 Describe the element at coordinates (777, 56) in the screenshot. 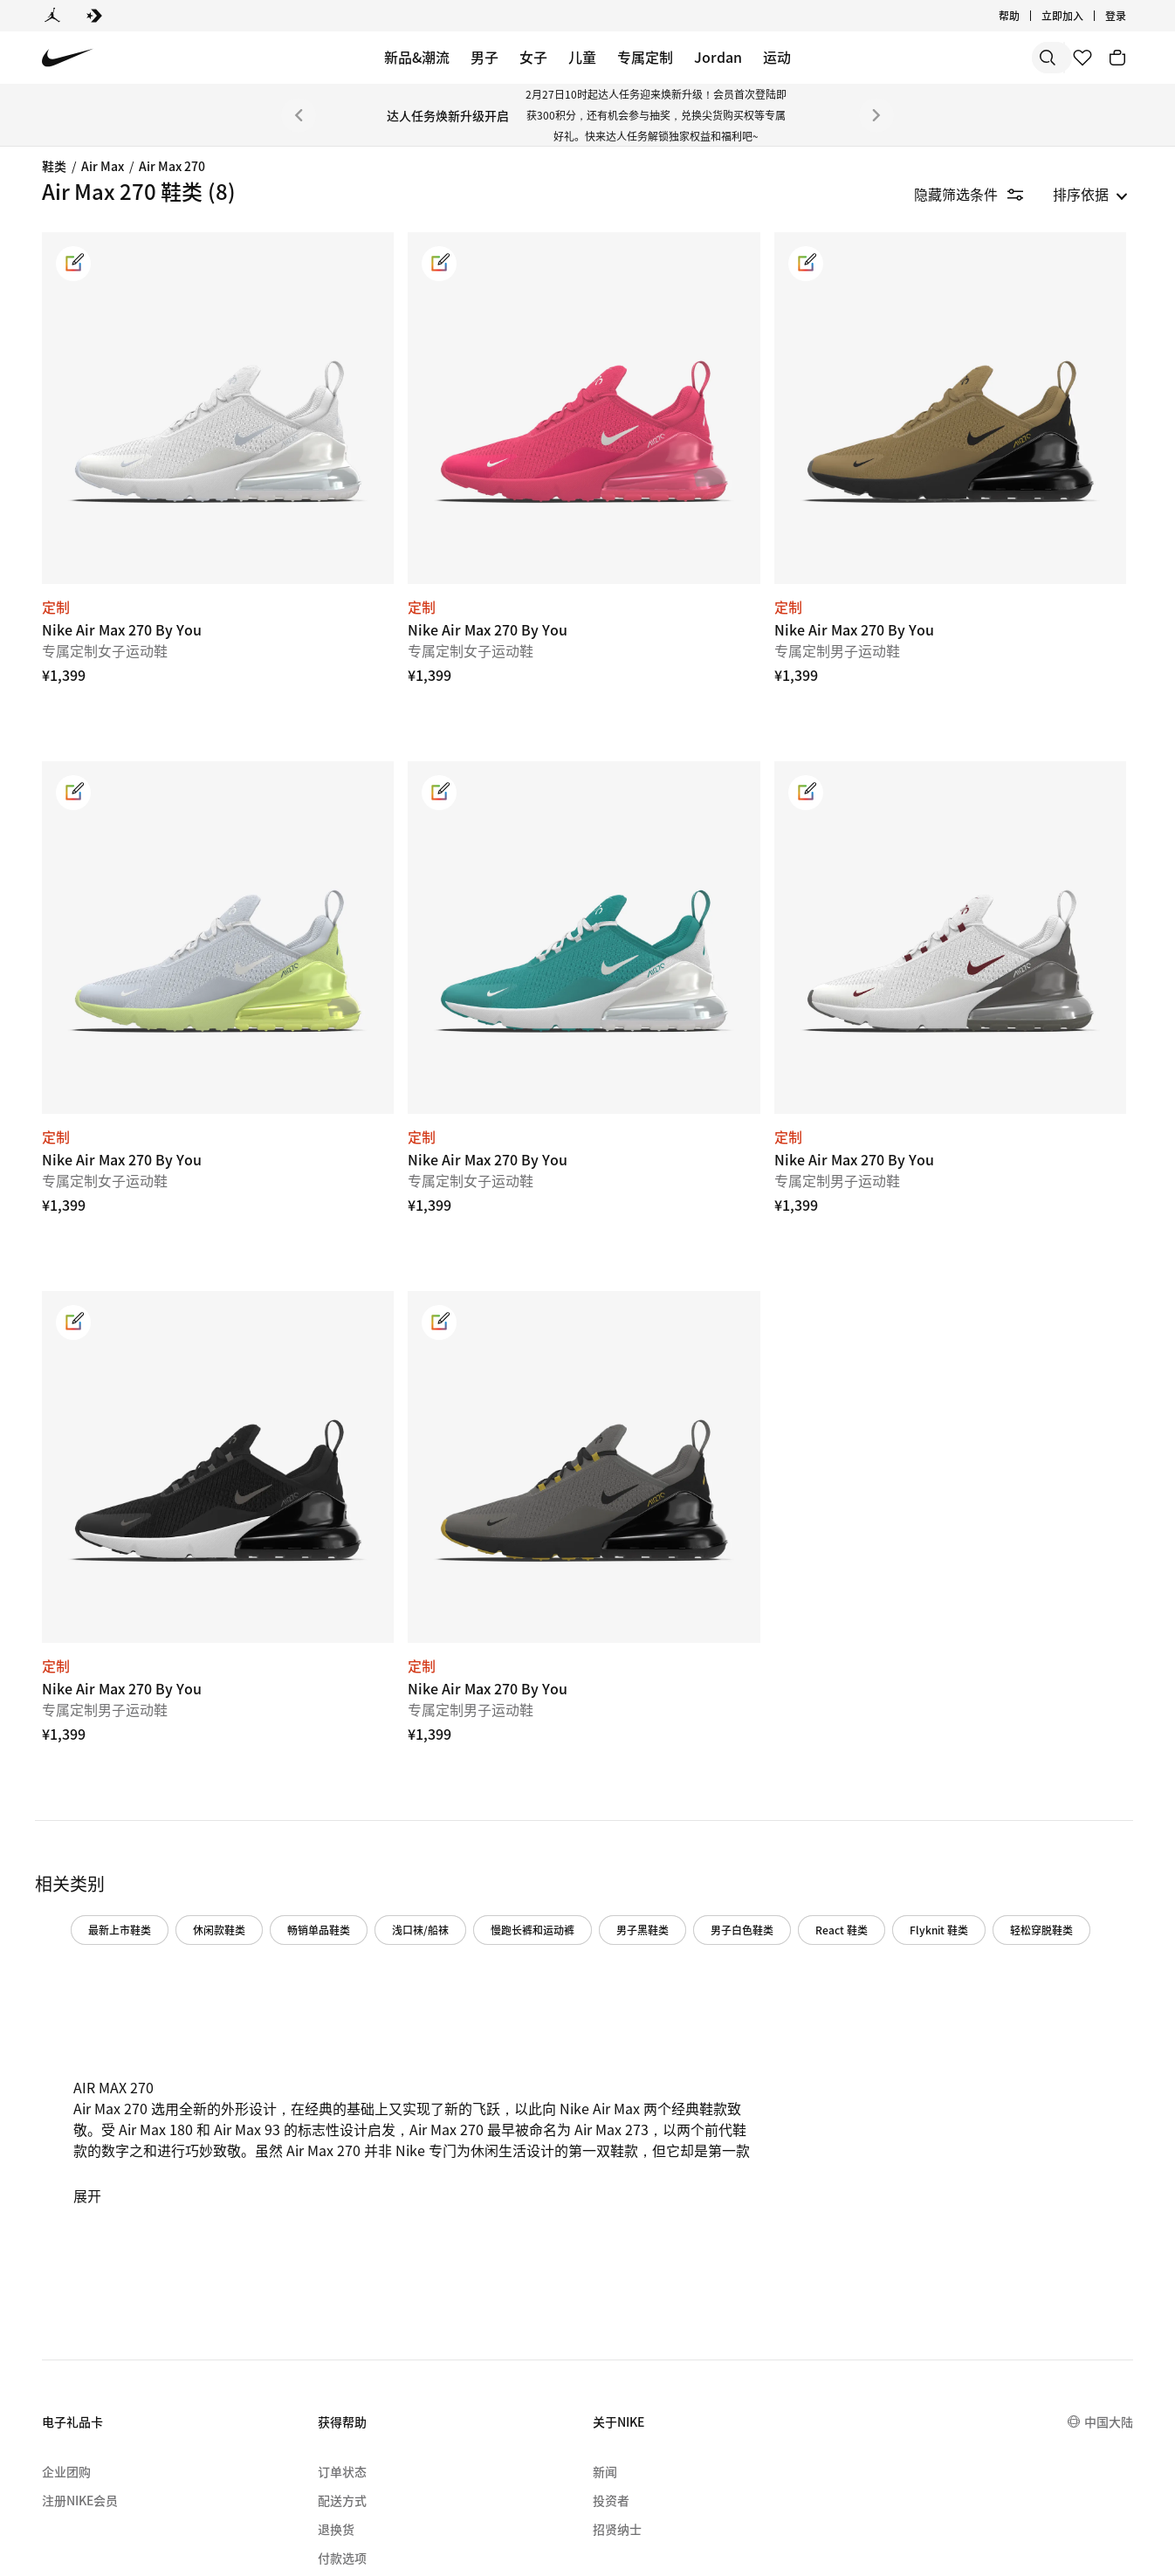

I see `运动` at that location.